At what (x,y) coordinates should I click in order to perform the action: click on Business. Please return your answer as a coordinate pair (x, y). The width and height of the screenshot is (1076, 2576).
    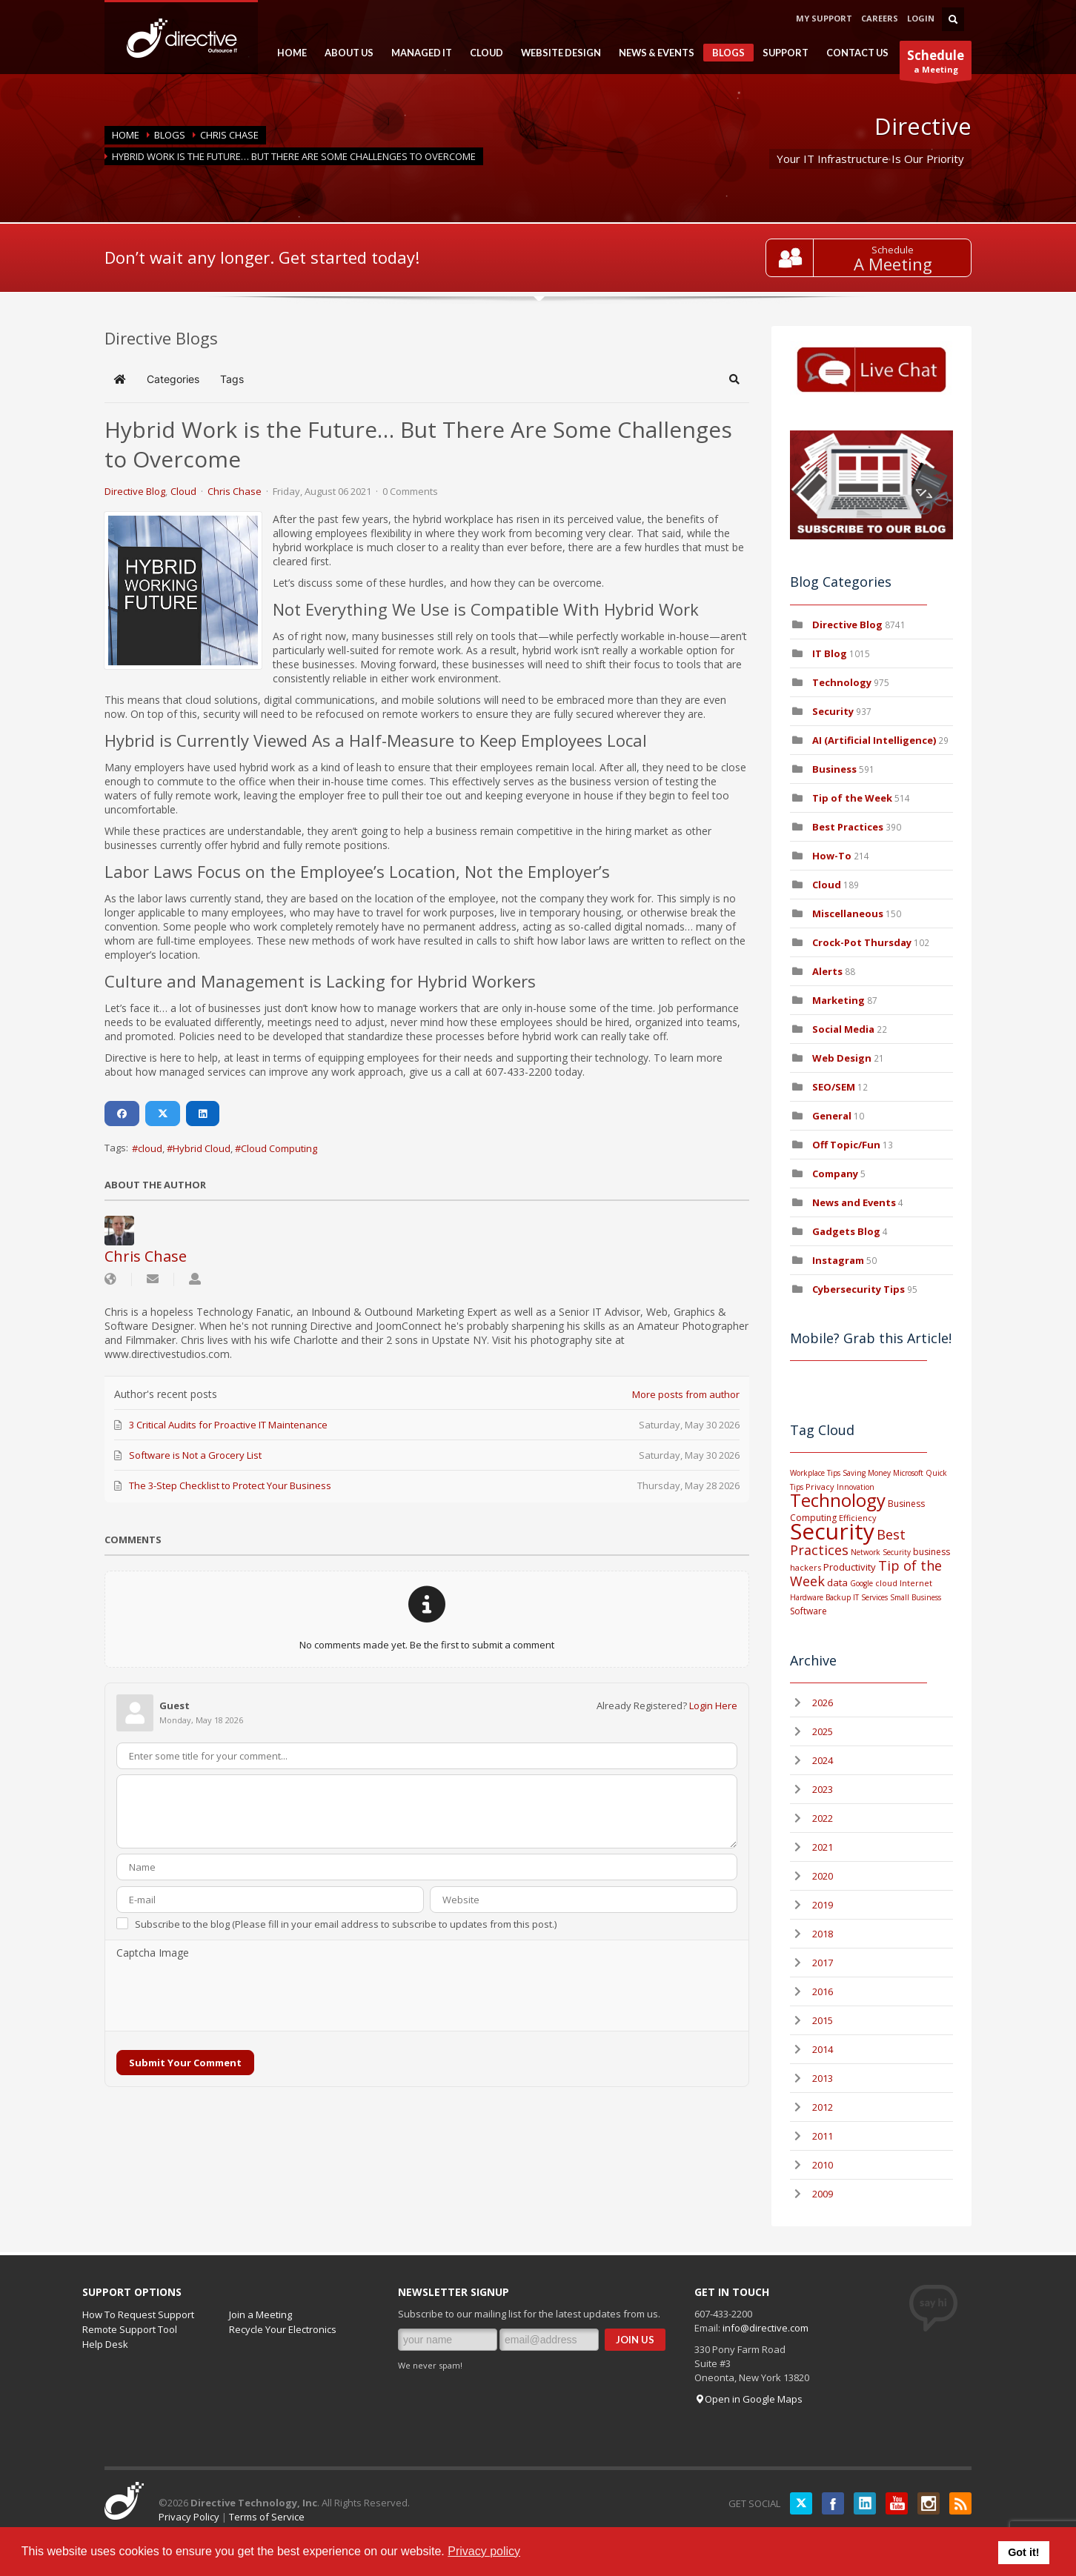
    Looking at the image, I should click on (834, 769).